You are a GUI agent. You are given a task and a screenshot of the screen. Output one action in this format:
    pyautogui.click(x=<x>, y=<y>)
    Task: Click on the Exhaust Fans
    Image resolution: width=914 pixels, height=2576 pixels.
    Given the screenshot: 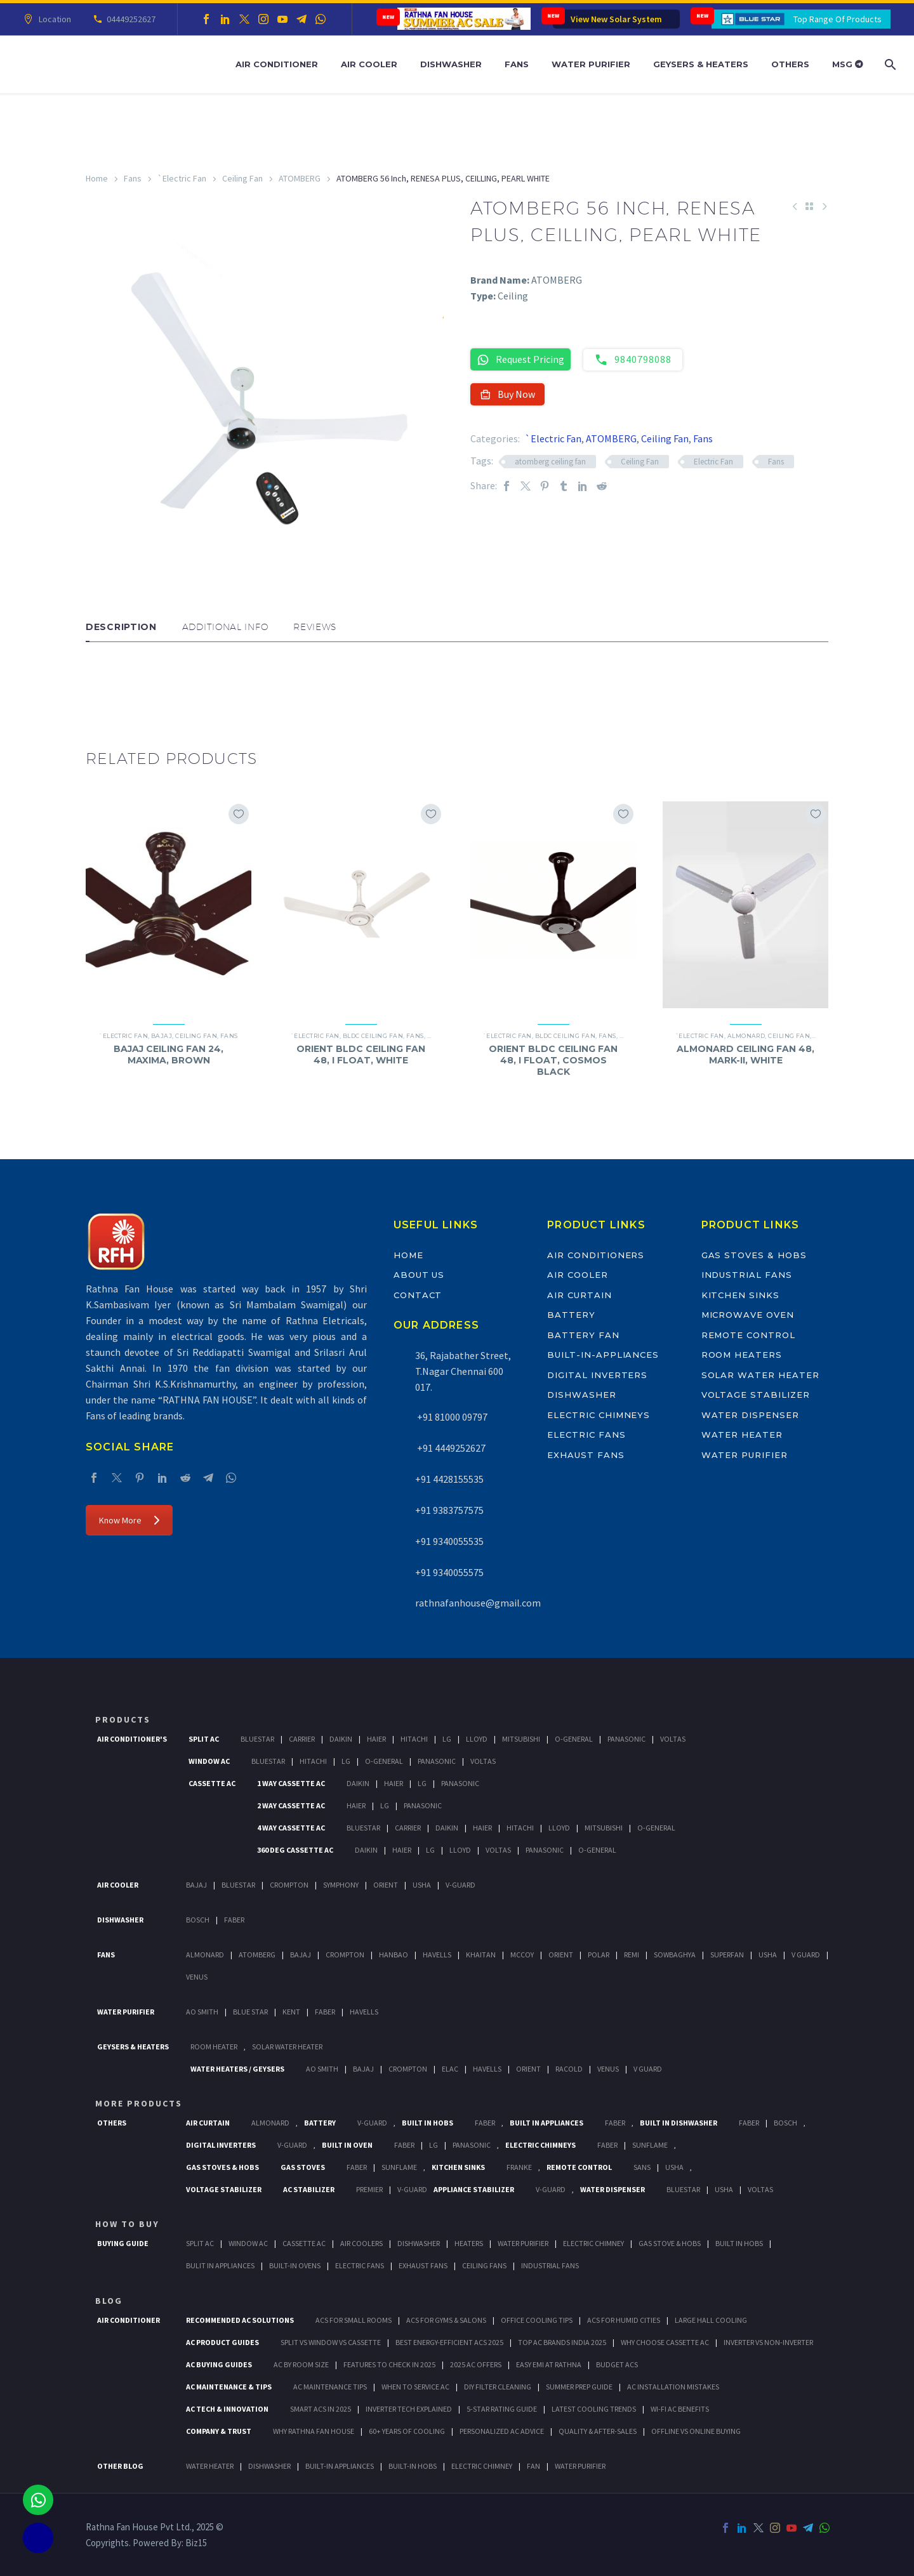 What is the action you would take?
    pyautogui.click(x=585, y=1455)
    